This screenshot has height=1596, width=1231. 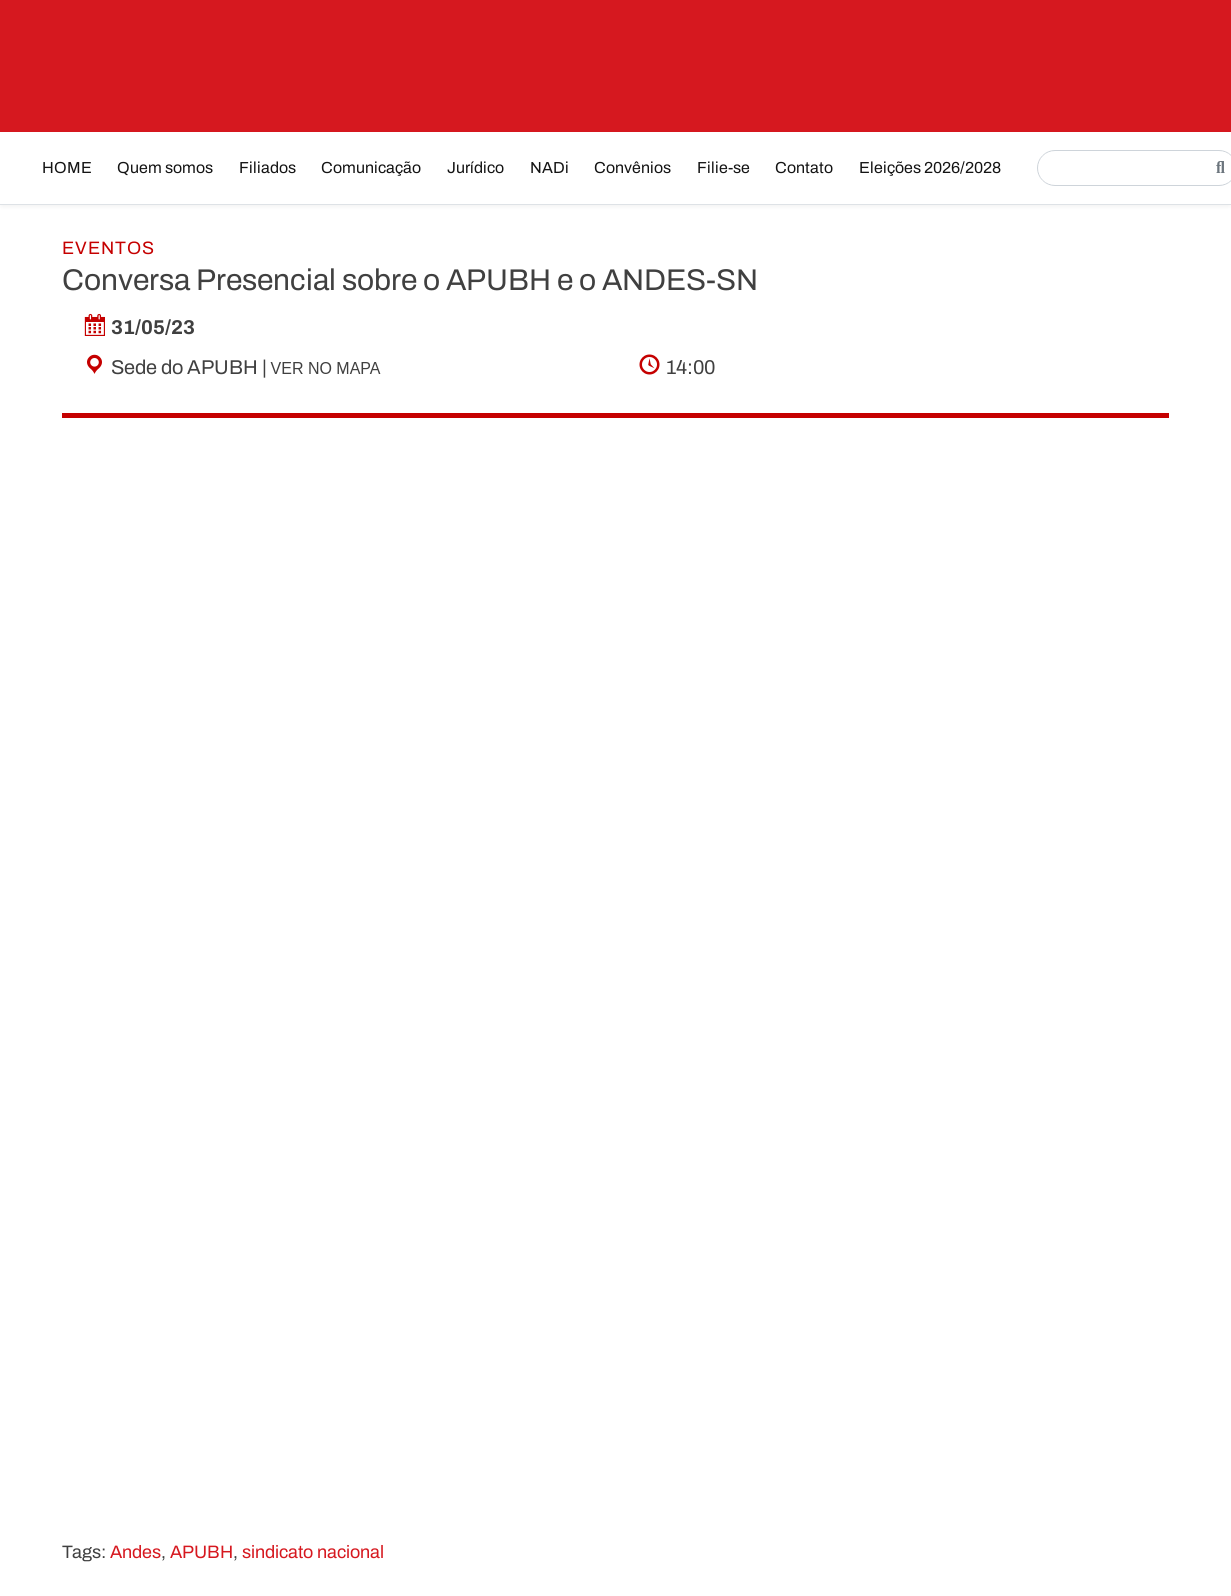 I want to click on Eventos, so click(x=108, y=248).